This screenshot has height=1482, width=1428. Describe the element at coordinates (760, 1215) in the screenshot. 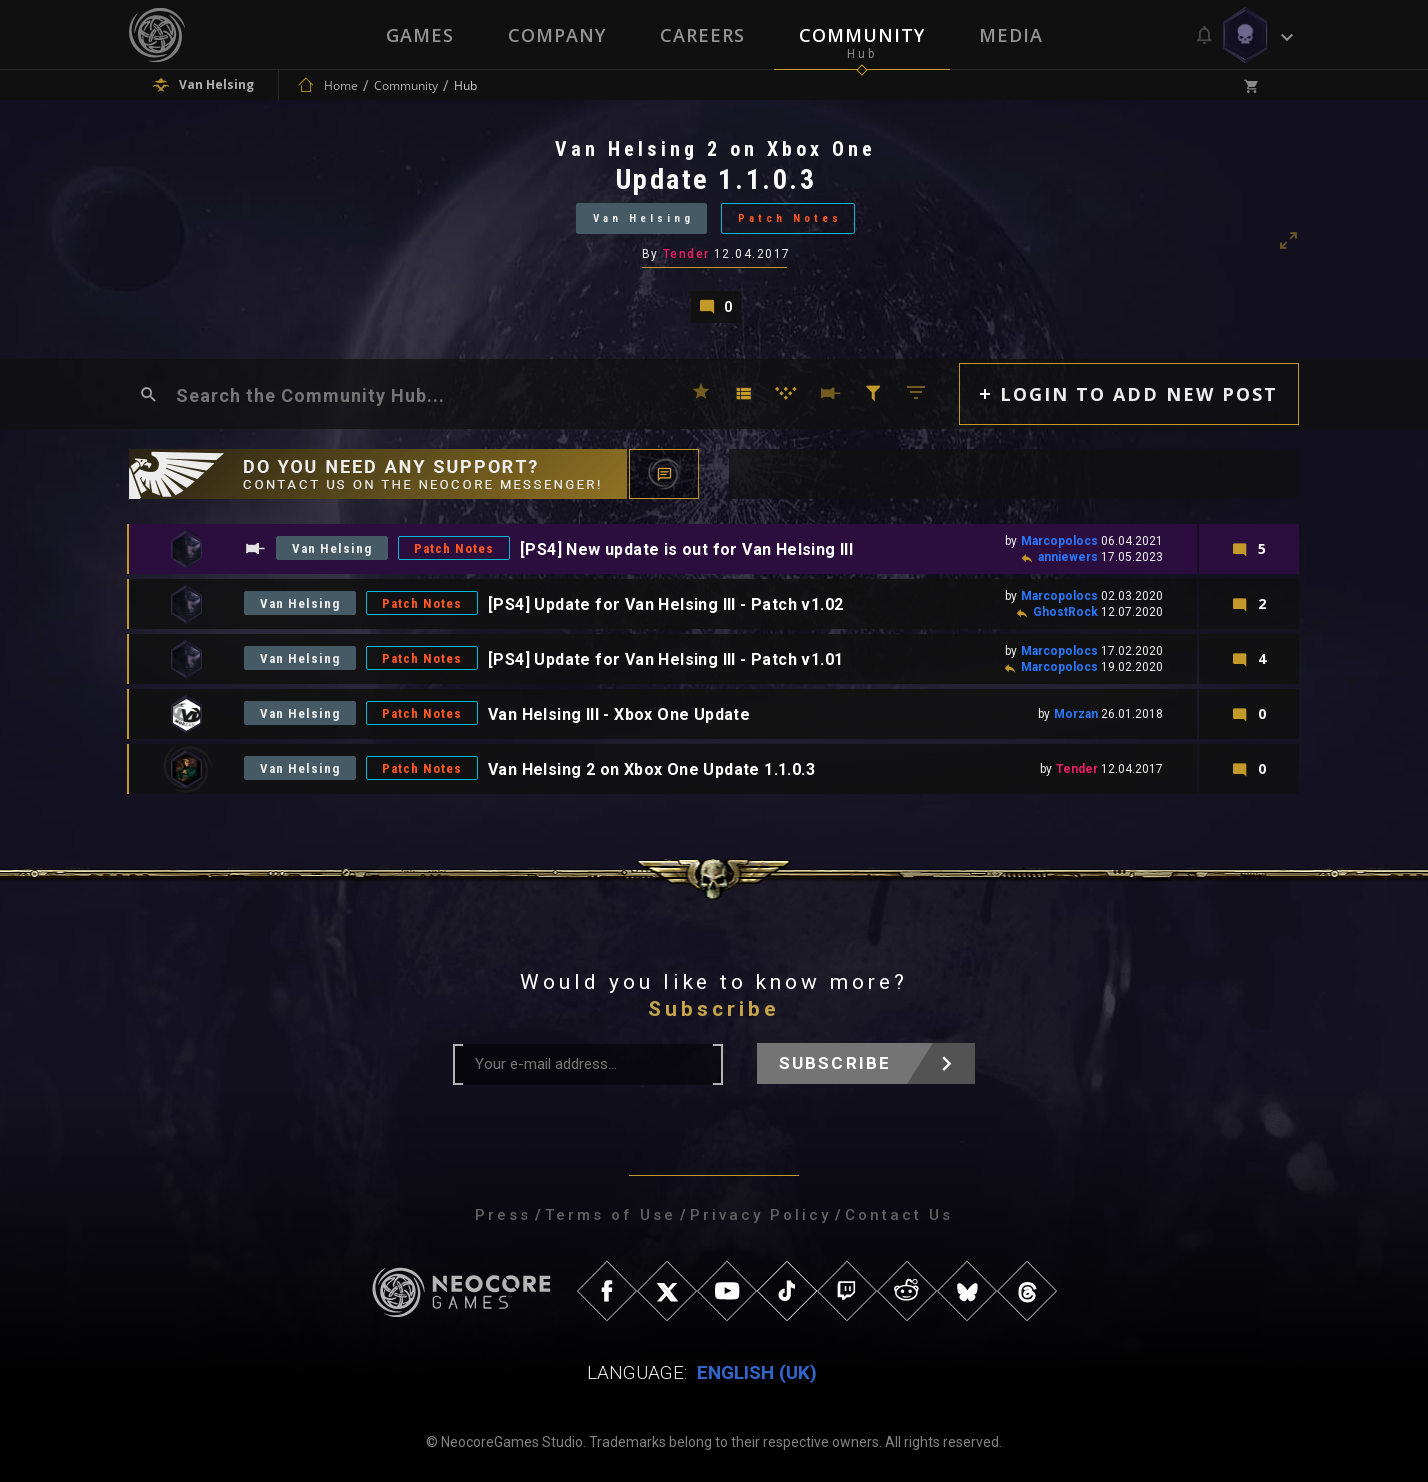

I see `Privacy Policy` at that location.